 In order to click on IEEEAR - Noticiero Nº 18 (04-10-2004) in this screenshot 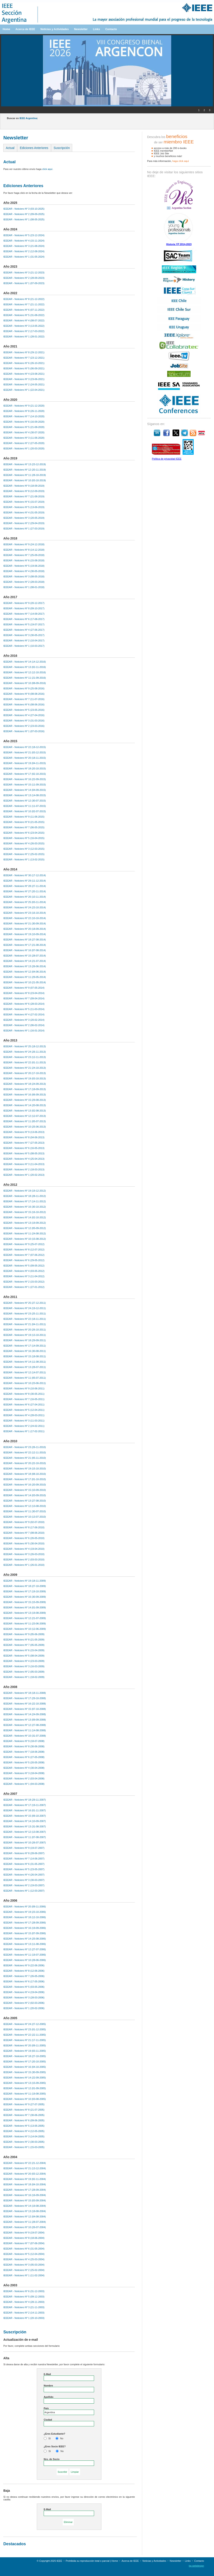, I will do `click(24, 2184)`.